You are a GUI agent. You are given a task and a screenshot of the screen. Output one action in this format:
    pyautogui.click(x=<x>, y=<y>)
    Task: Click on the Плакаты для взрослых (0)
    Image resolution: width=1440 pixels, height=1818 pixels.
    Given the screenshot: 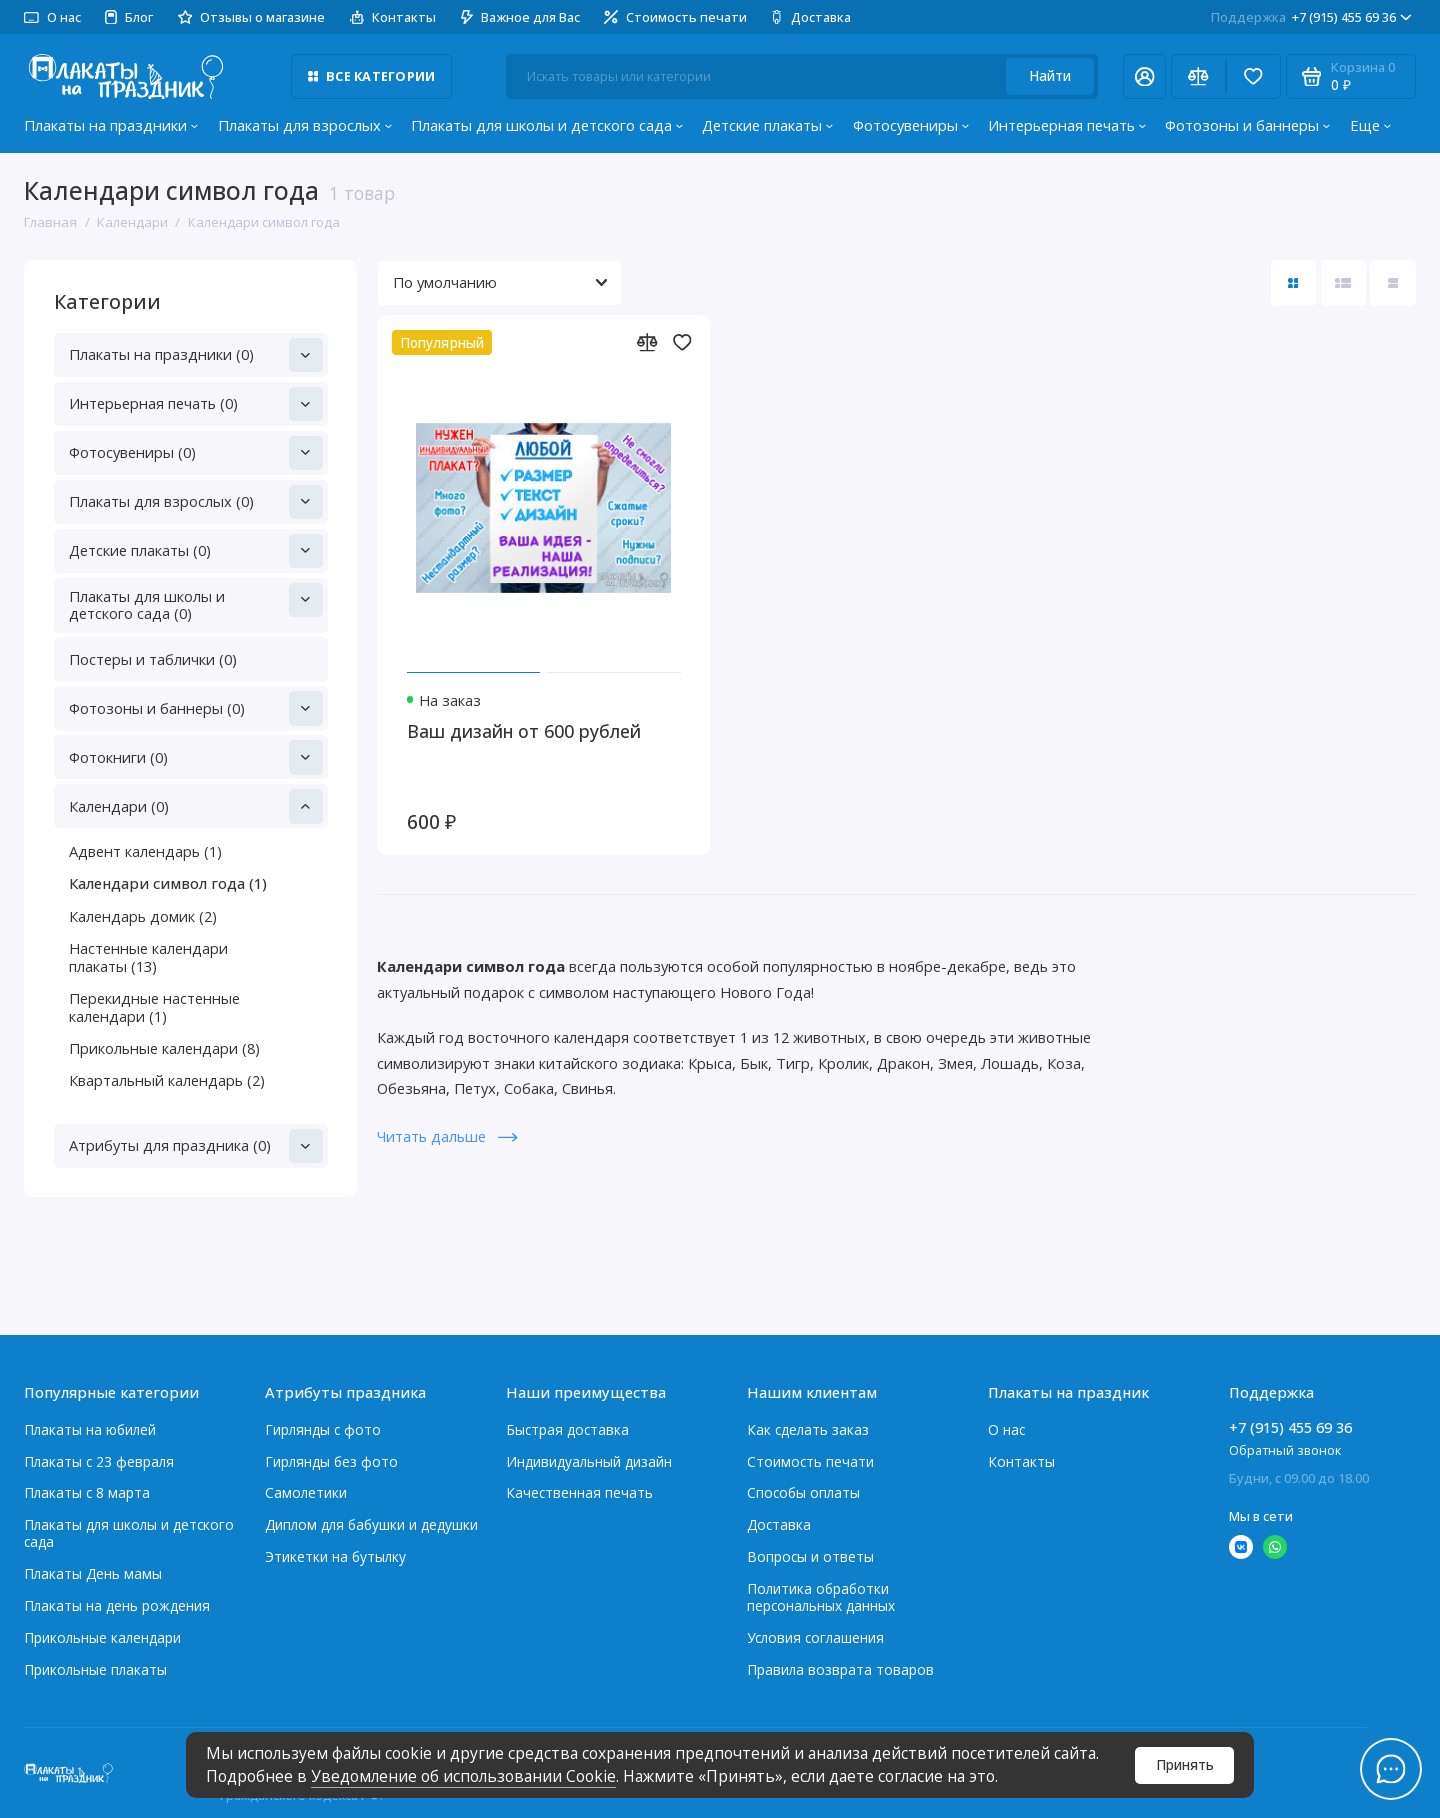 What is the action you would take?
    pyautogui.click(x=196, y=502)
    